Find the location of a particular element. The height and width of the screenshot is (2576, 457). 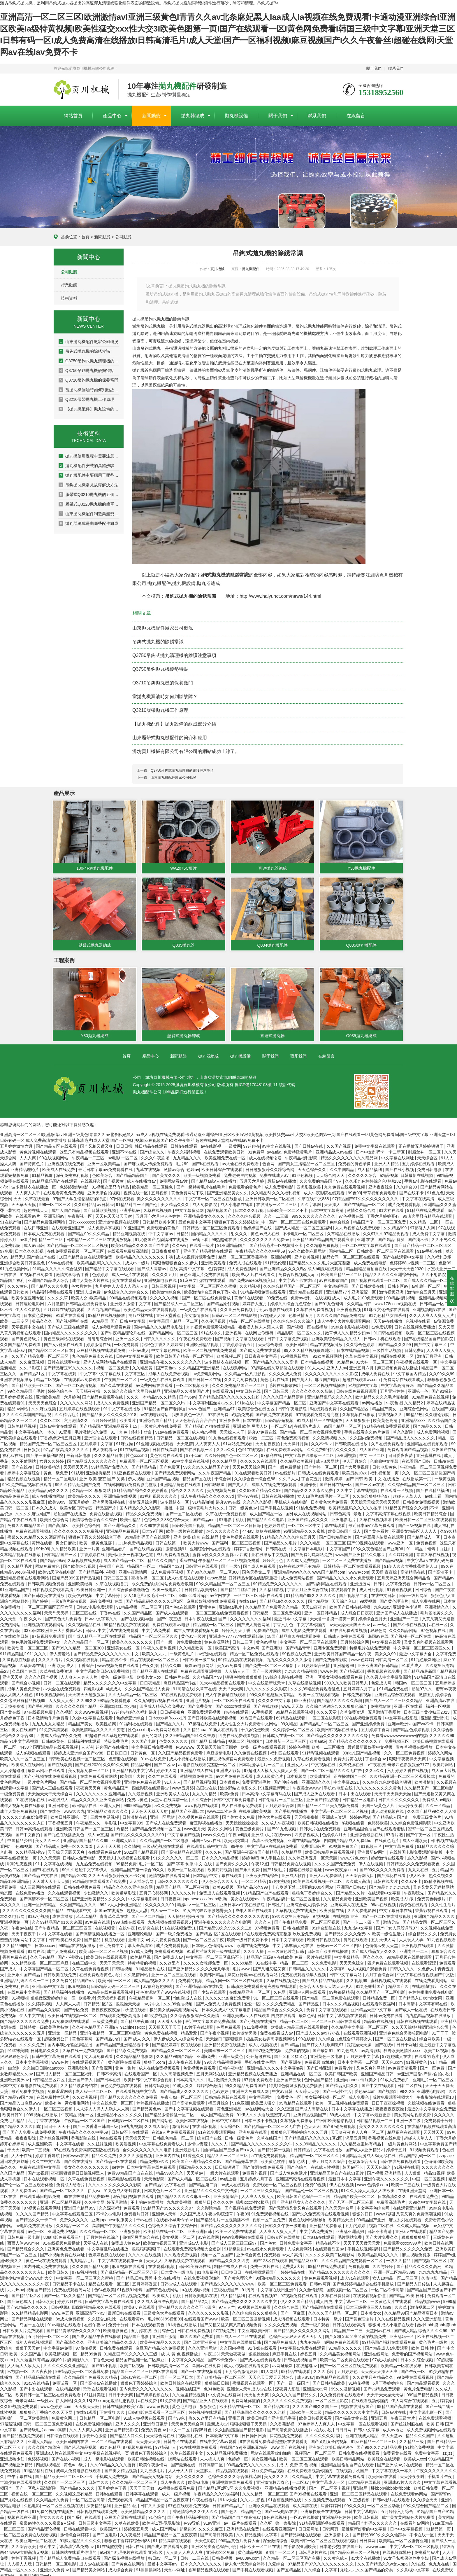

国产一区二区在线免费播放 is located at coordinates (207, 1295).